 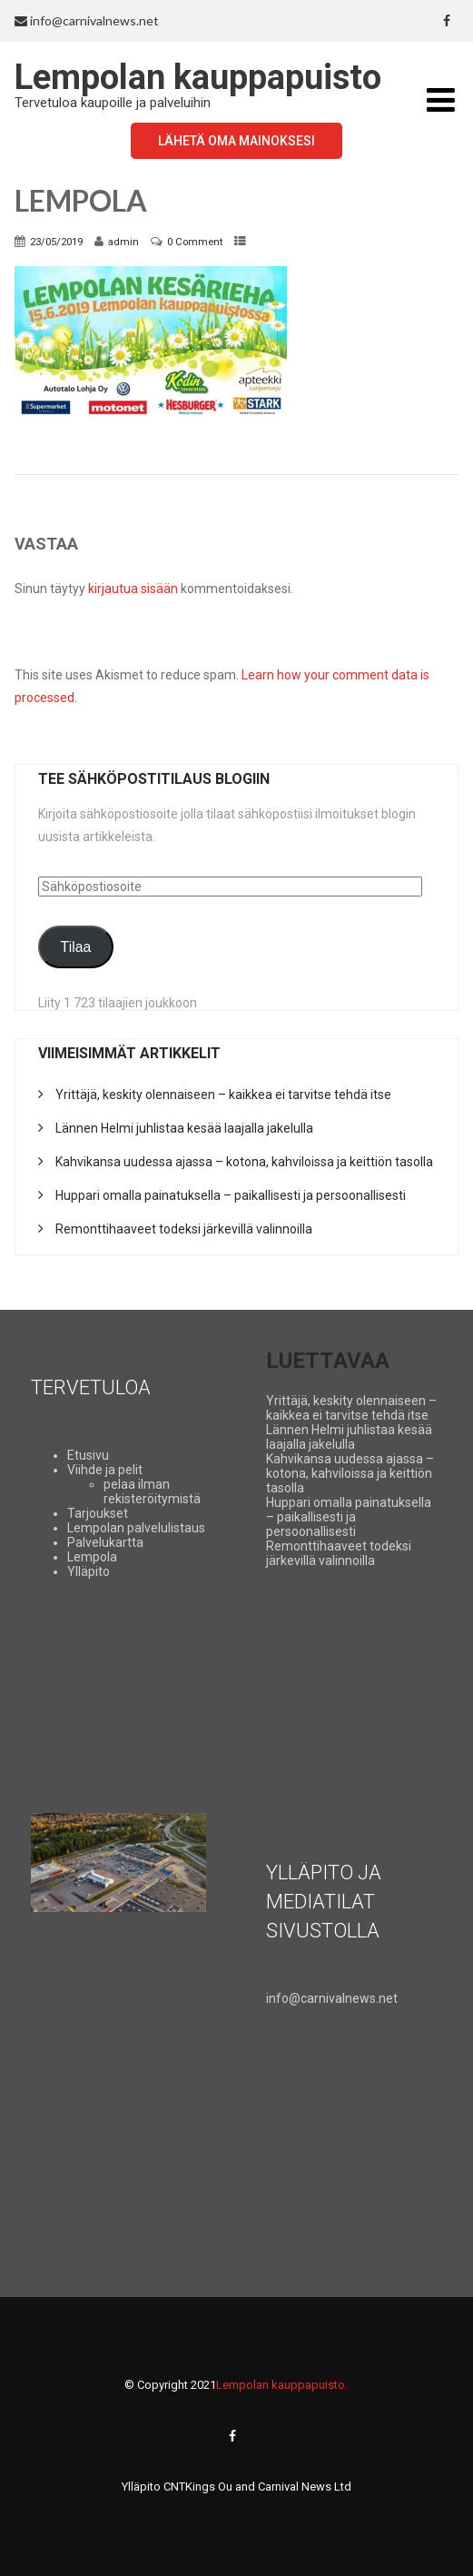 What do you see at coordinates (133, 588) in the screenshot?
I see `kirjautua sisään` at bounding box center [133, 588].